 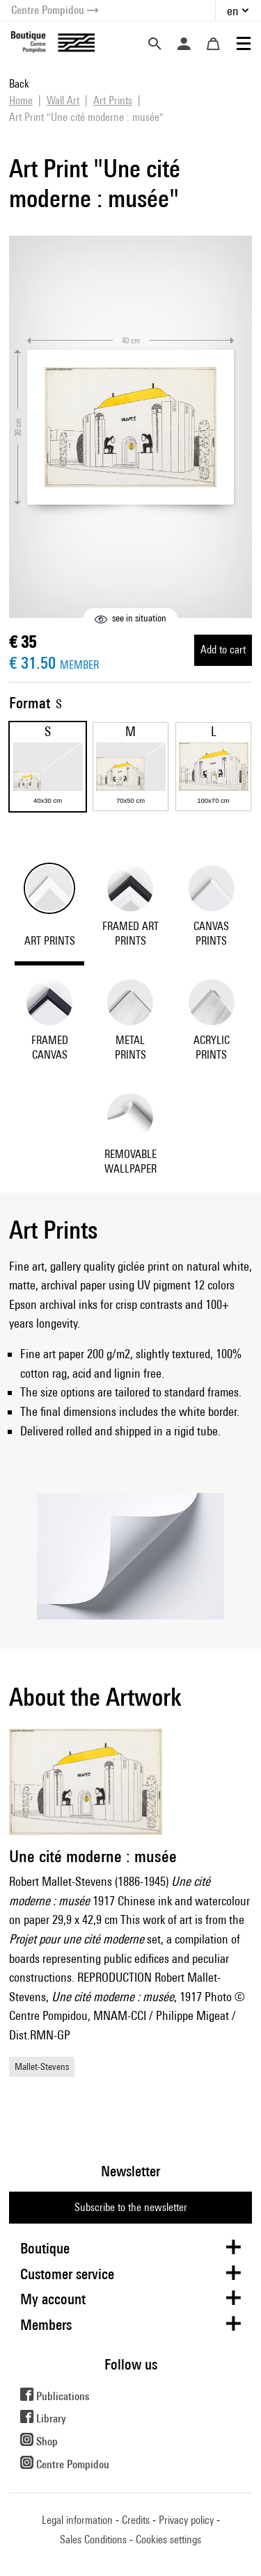 What do you see at coordinates (136, 2520) in the screenshot?
I see `Credits` at bounding box center [136, 2520].